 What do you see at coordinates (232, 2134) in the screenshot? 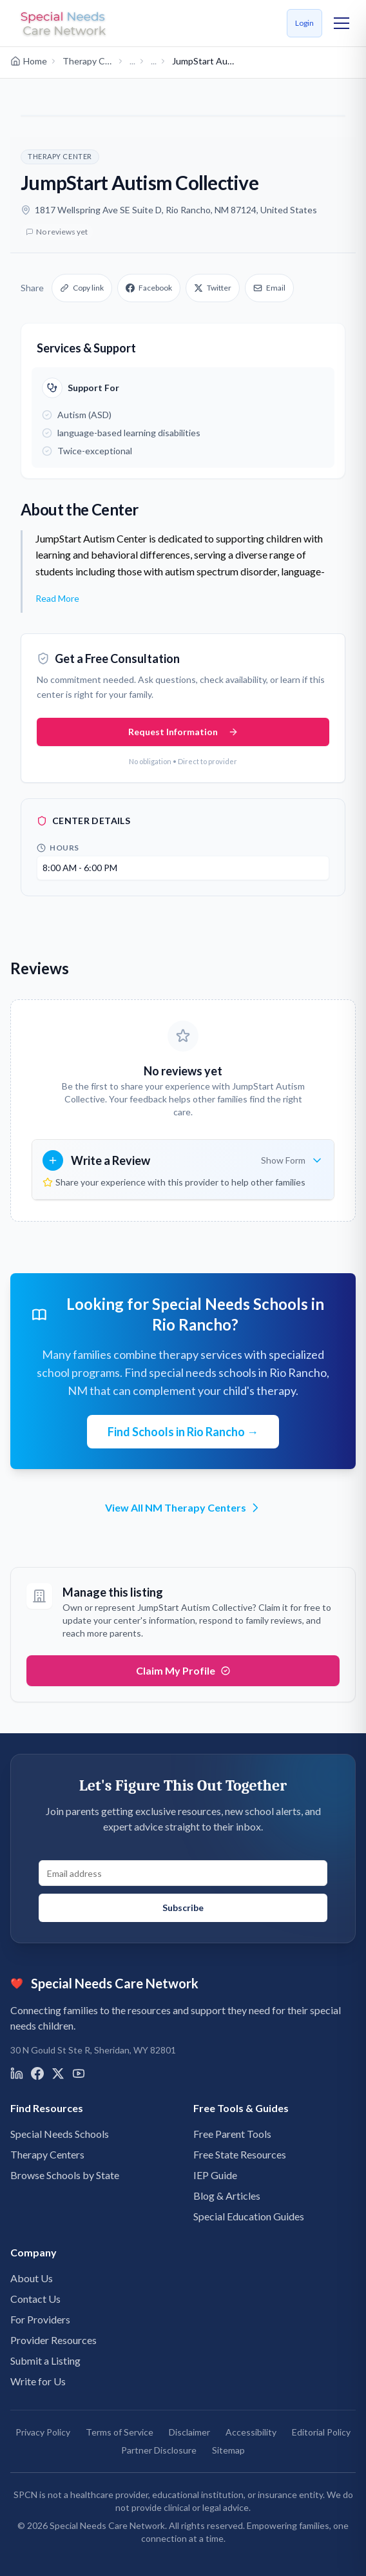
I see `Free Parent Tools` at bounding box center [232, 2134].